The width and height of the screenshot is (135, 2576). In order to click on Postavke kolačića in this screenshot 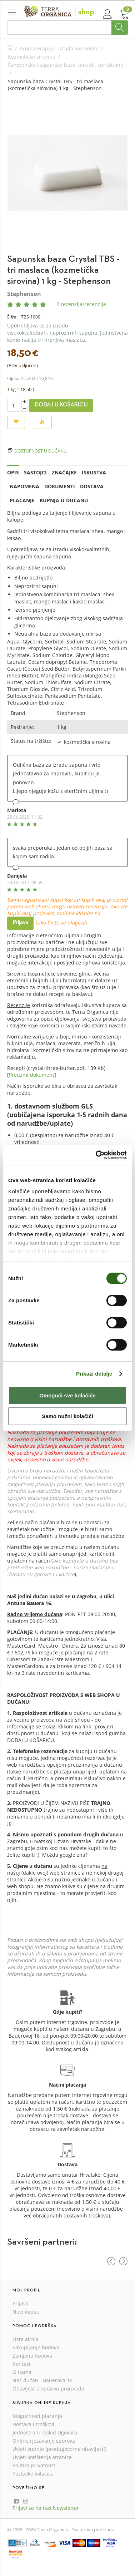, I will do `click(33, 2473)`.